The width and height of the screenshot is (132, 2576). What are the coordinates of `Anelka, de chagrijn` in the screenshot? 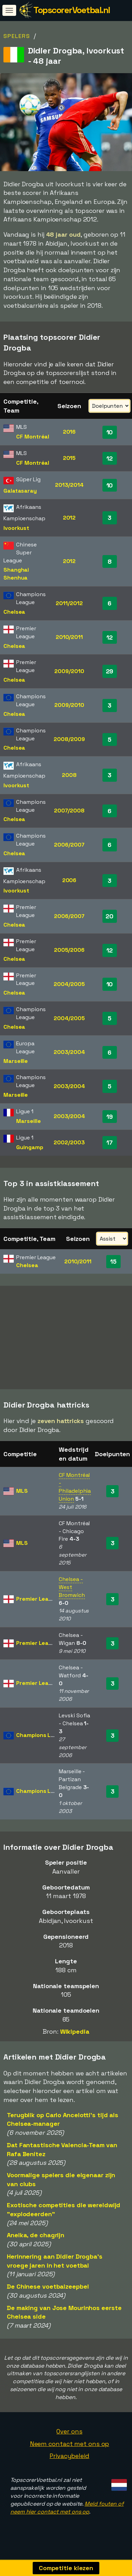 It's located at (35, 2237).